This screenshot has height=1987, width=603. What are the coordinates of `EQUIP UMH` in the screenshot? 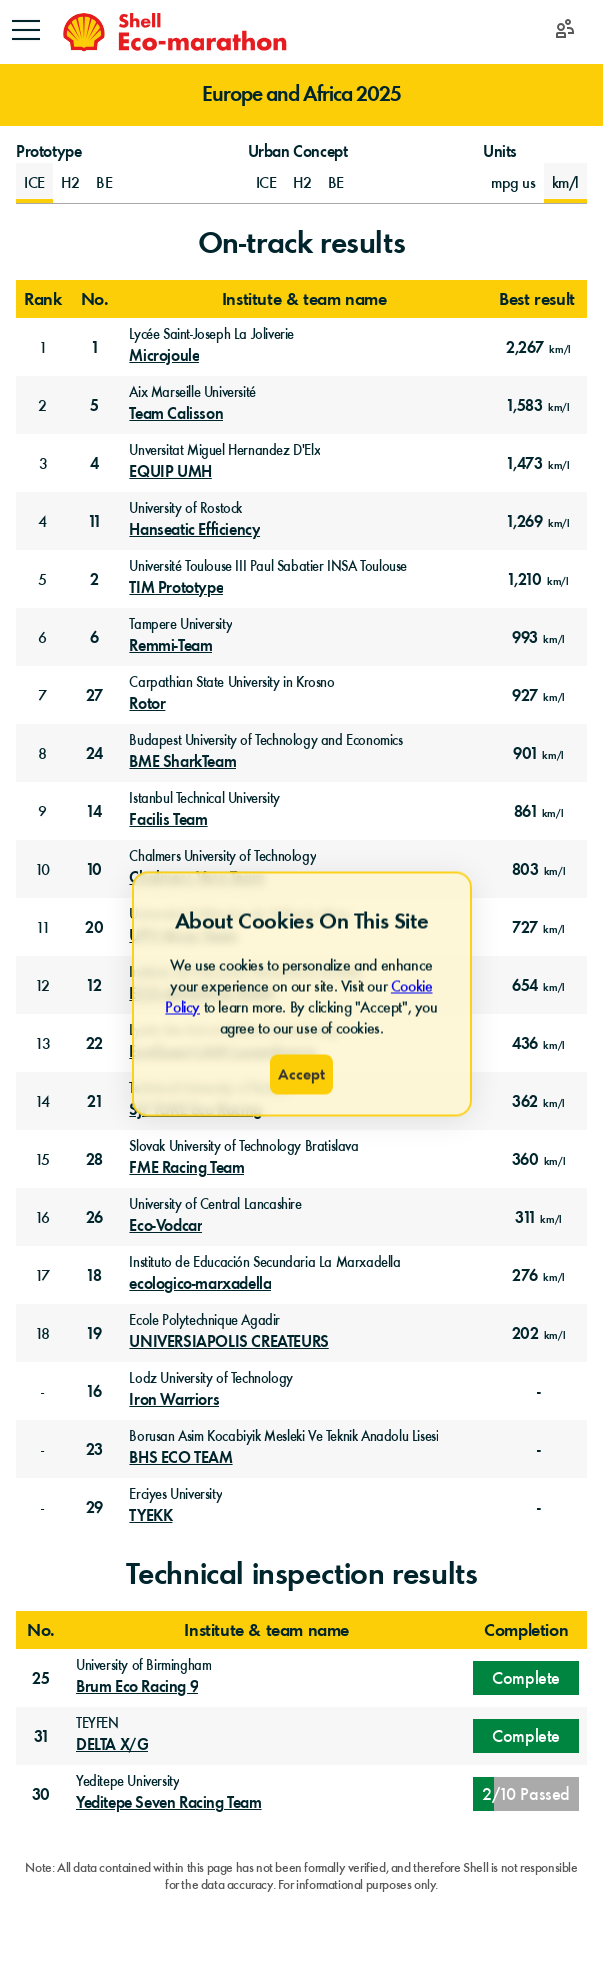 It's located at (170, 472).